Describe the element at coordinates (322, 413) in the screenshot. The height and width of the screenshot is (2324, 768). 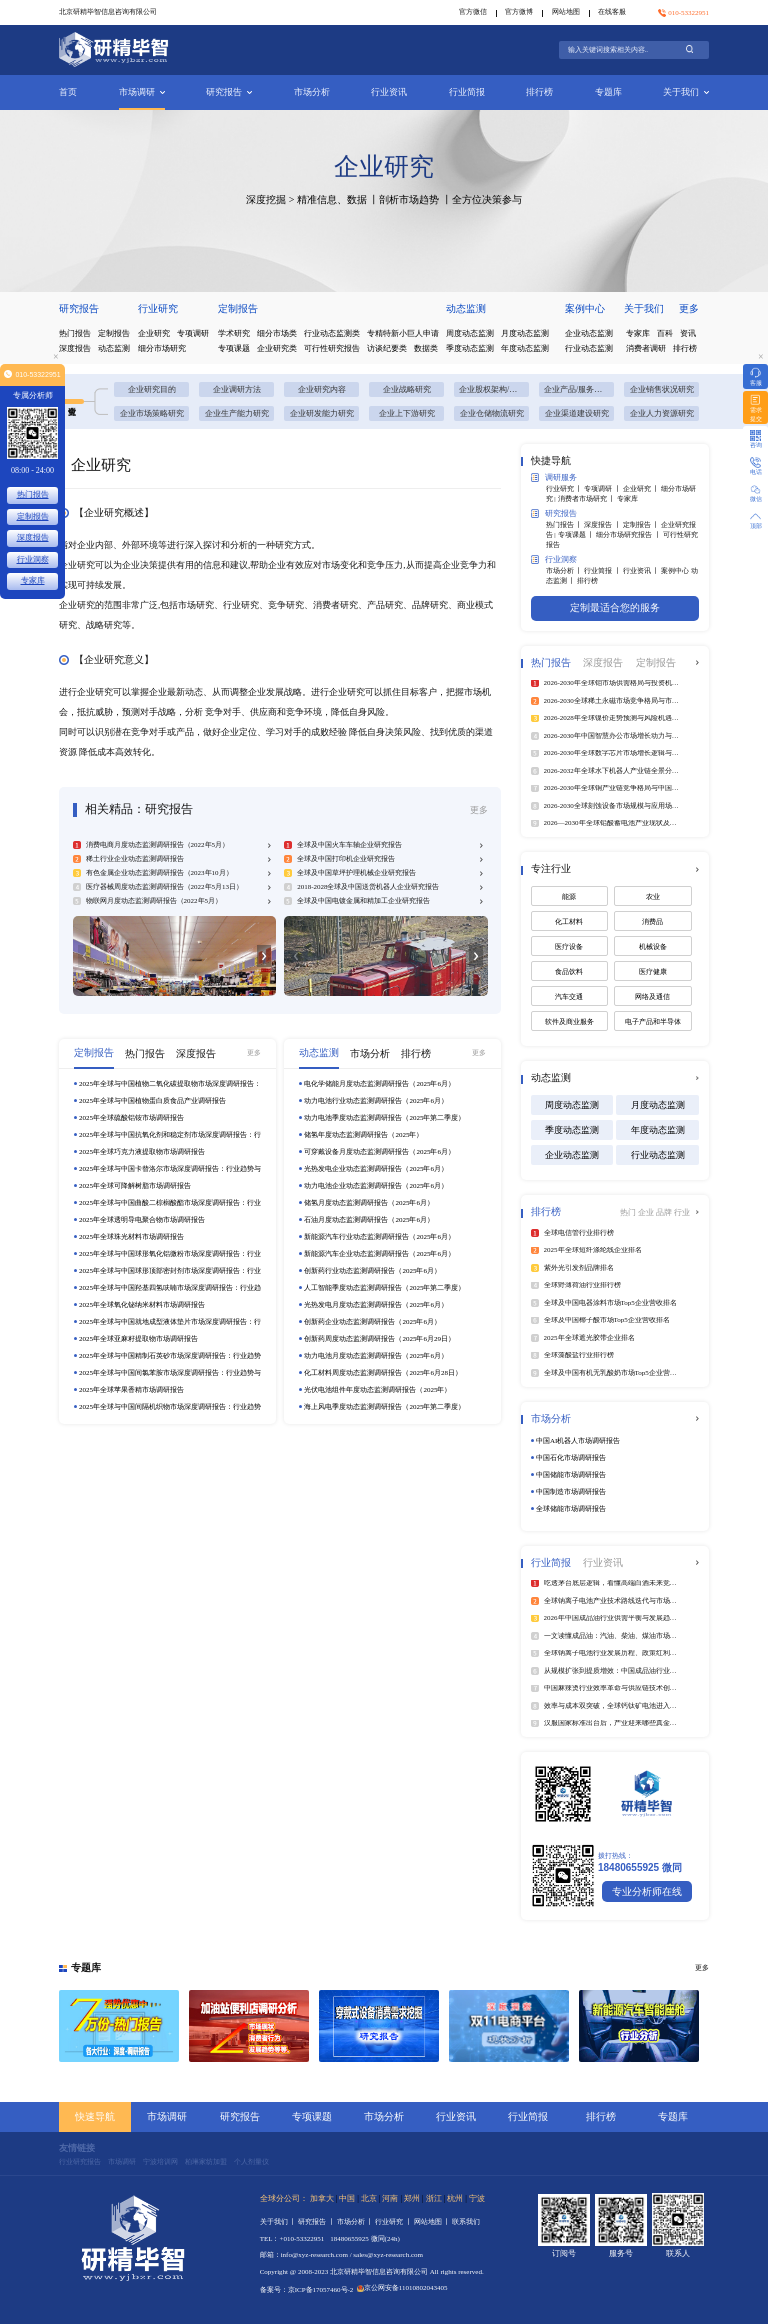
I see `企业研发能力研究` at that location.